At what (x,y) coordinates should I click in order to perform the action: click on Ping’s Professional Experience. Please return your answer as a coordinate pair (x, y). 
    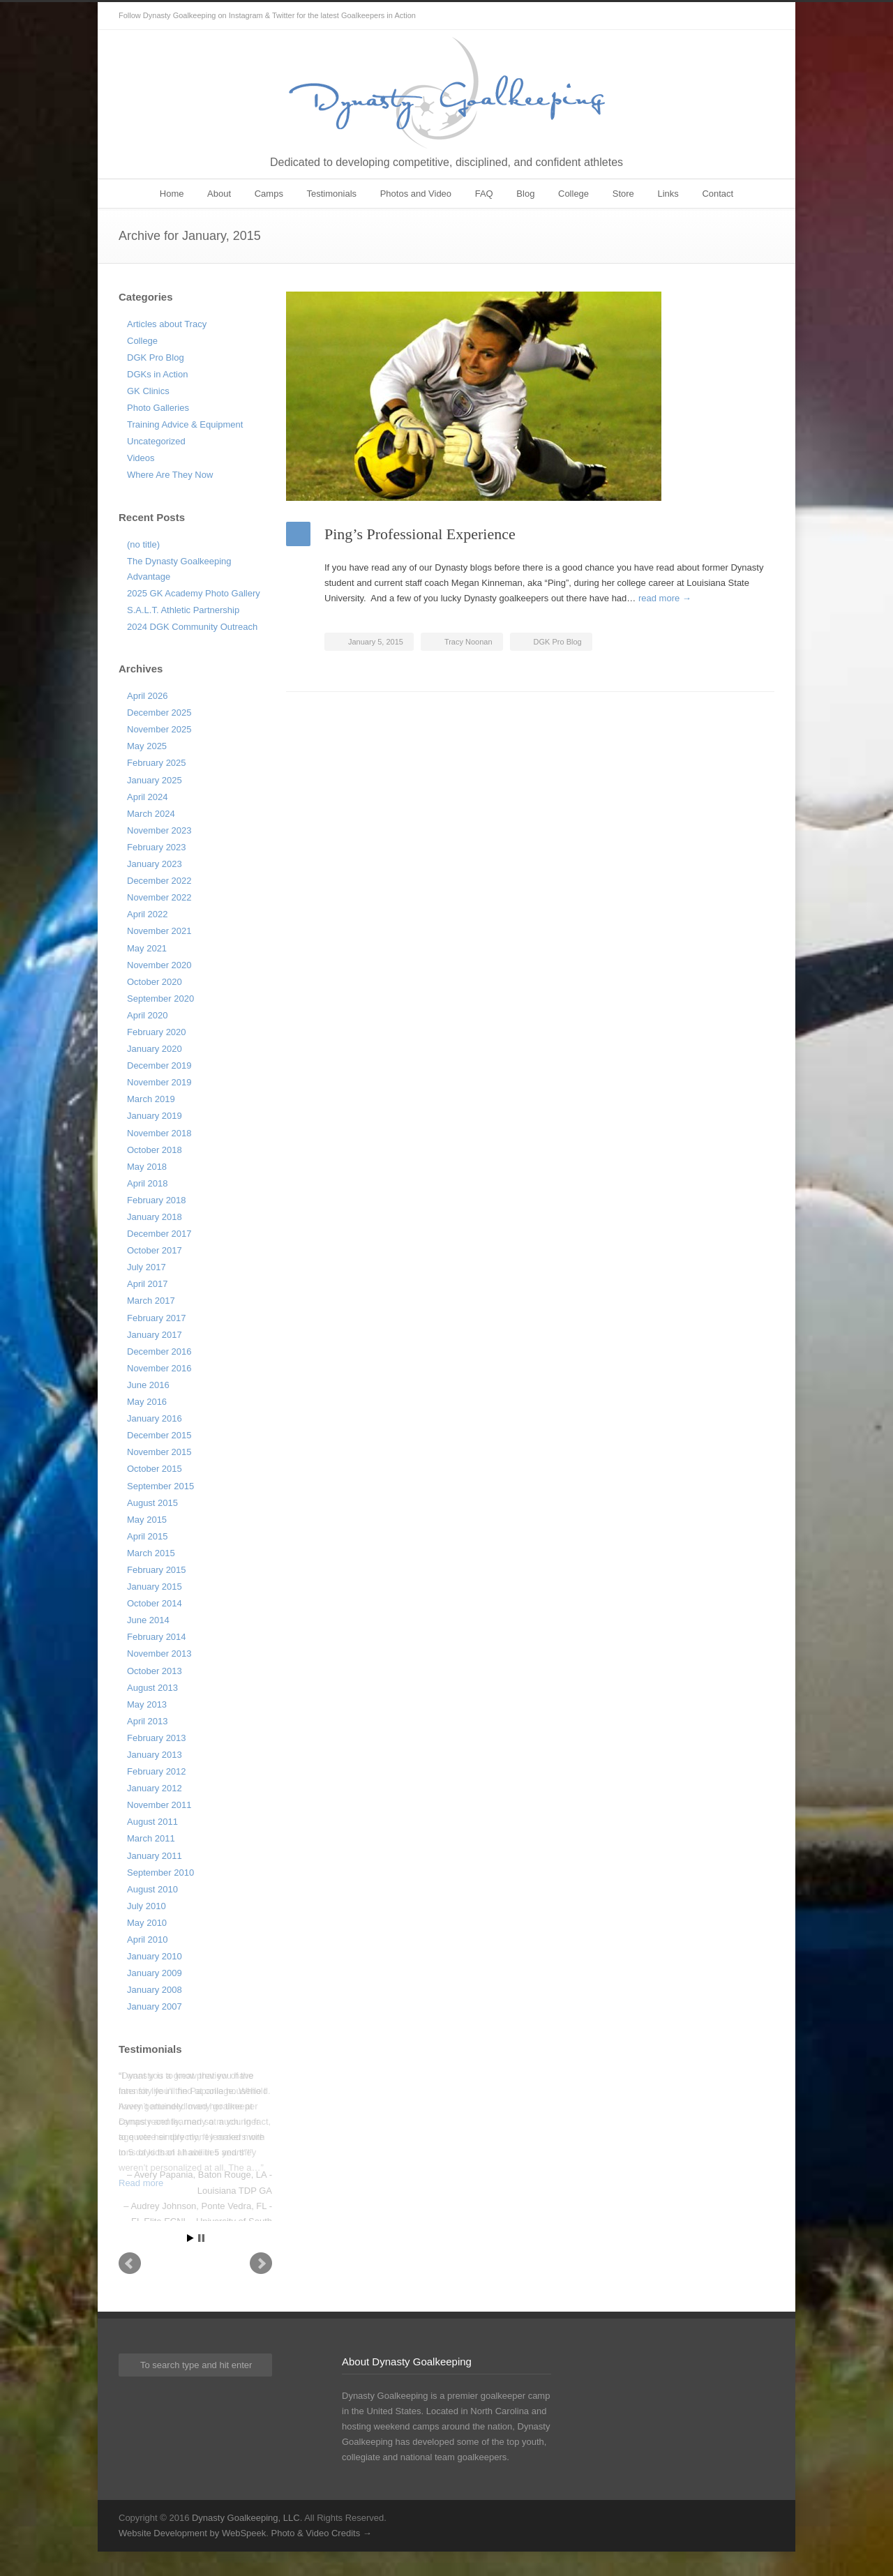
    Looking at the image, I should click on (420, 534).